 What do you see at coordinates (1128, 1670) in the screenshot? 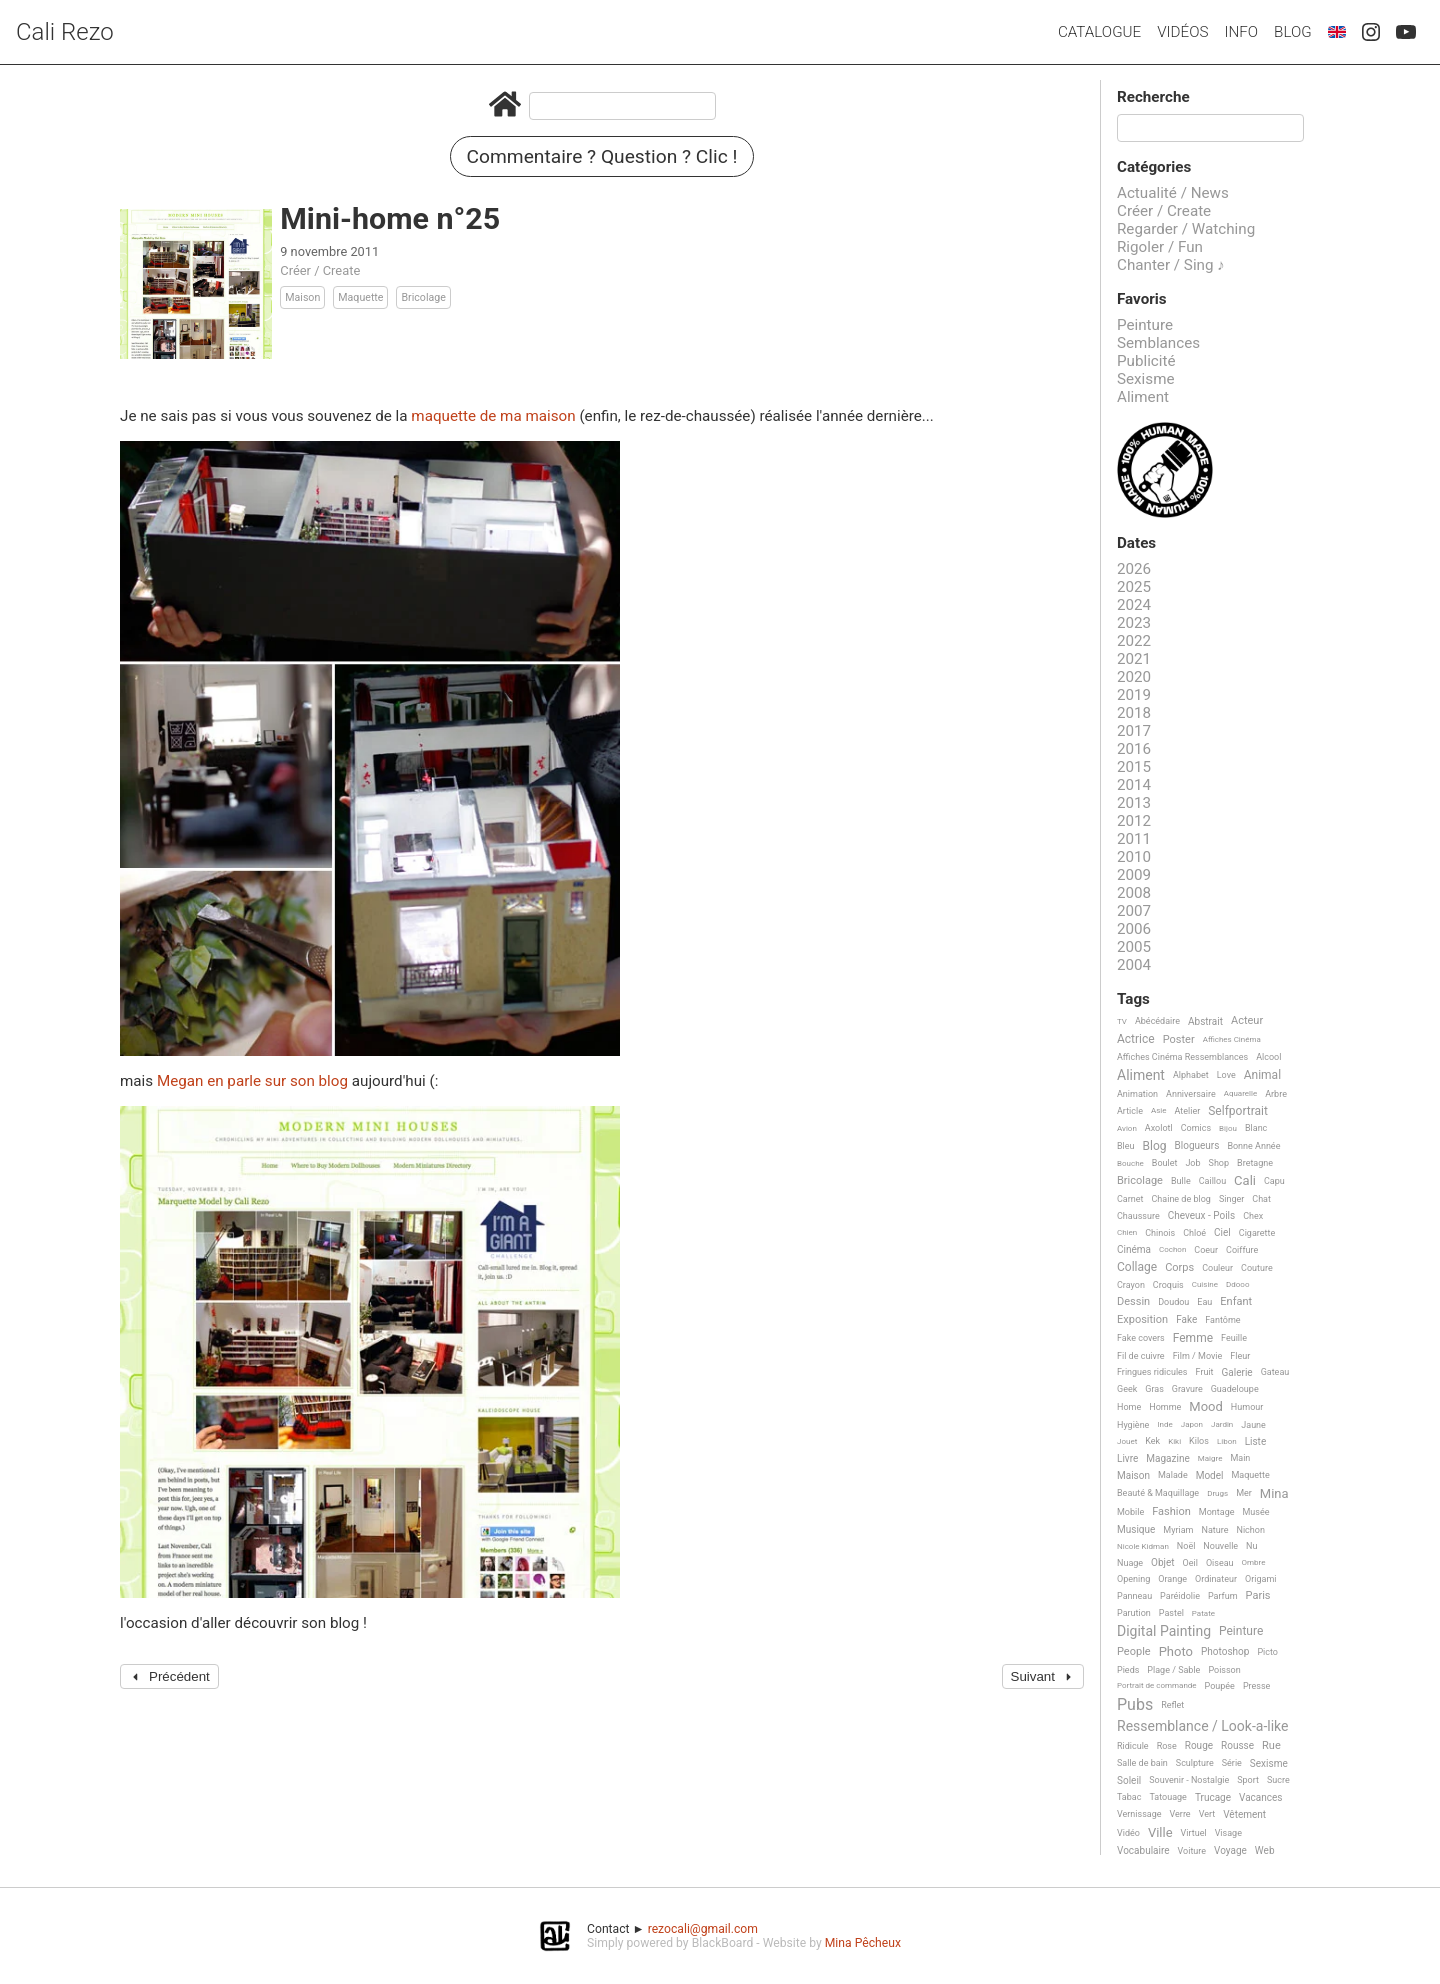
I see `Pieds` at bounding box center [1128, 1670].